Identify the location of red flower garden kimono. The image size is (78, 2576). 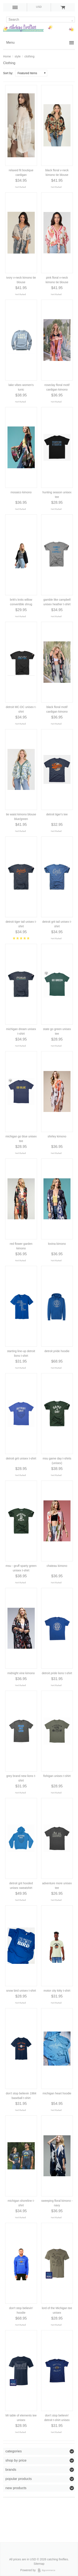
(21, 1246).